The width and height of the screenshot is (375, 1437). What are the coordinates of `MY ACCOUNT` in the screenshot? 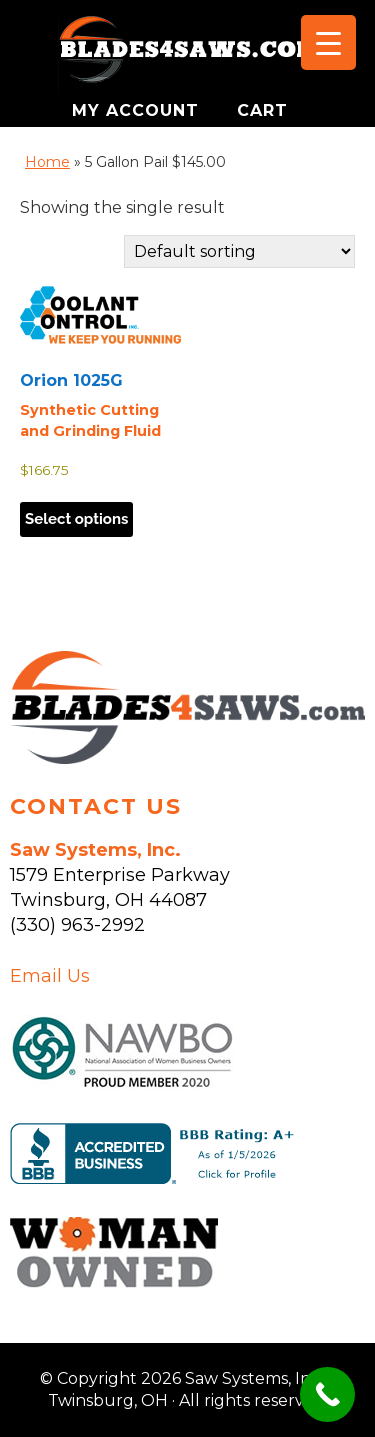 It's located at (138, 110).